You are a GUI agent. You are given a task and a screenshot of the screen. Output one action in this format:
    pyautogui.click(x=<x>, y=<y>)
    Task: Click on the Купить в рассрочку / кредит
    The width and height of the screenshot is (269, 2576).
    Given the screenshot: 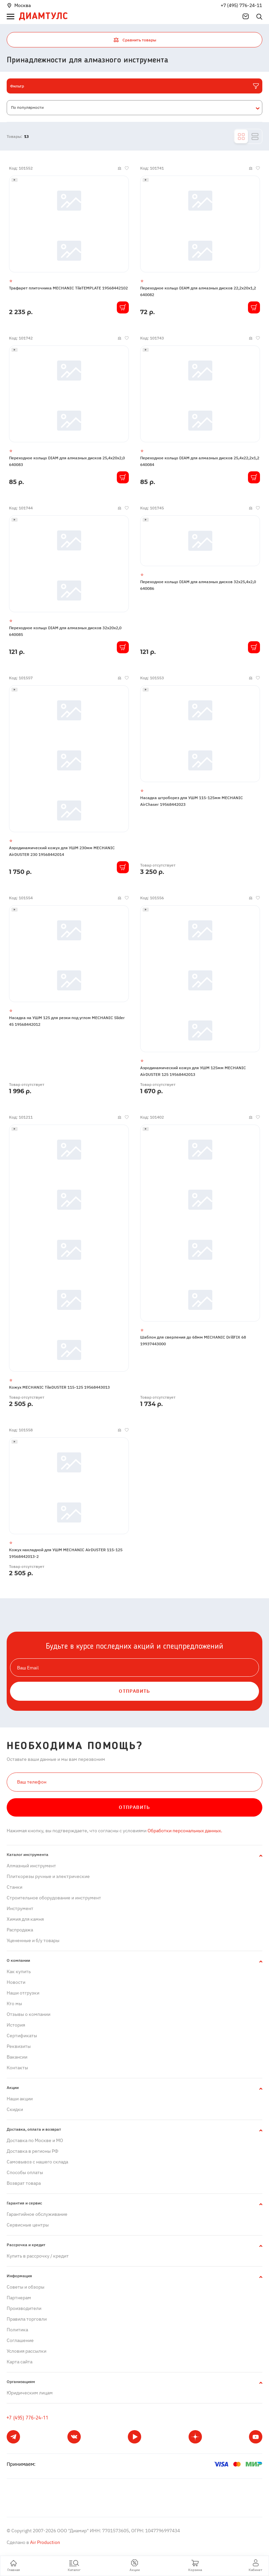 What is the action you would take?
    pyautogui.click(x=38, y=2256)
    